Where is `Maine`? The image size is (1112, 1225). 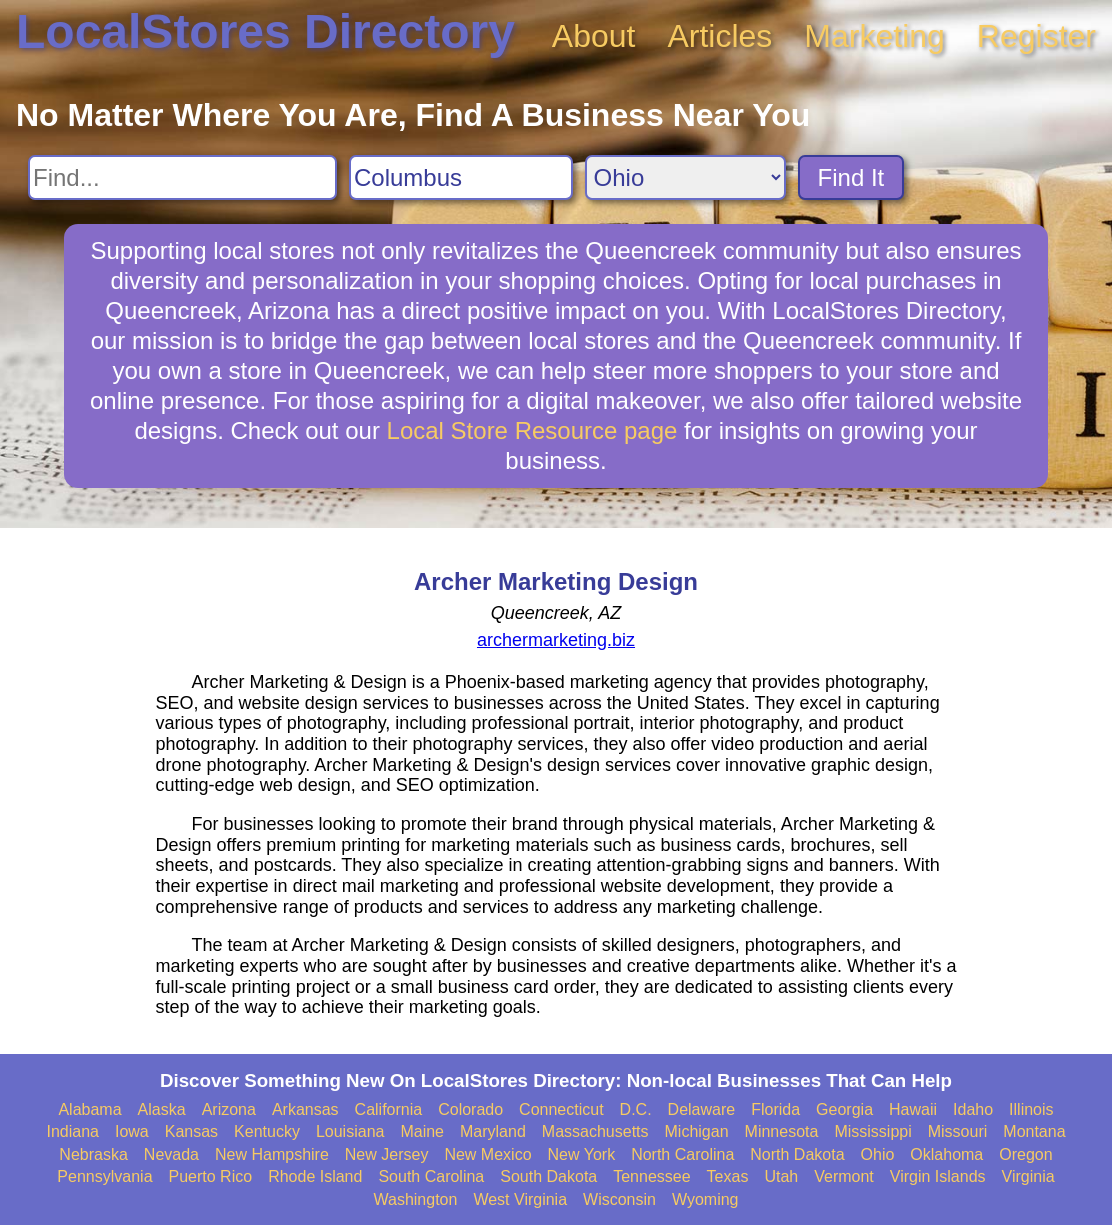
Maine is located at coordinates (422, 1131).